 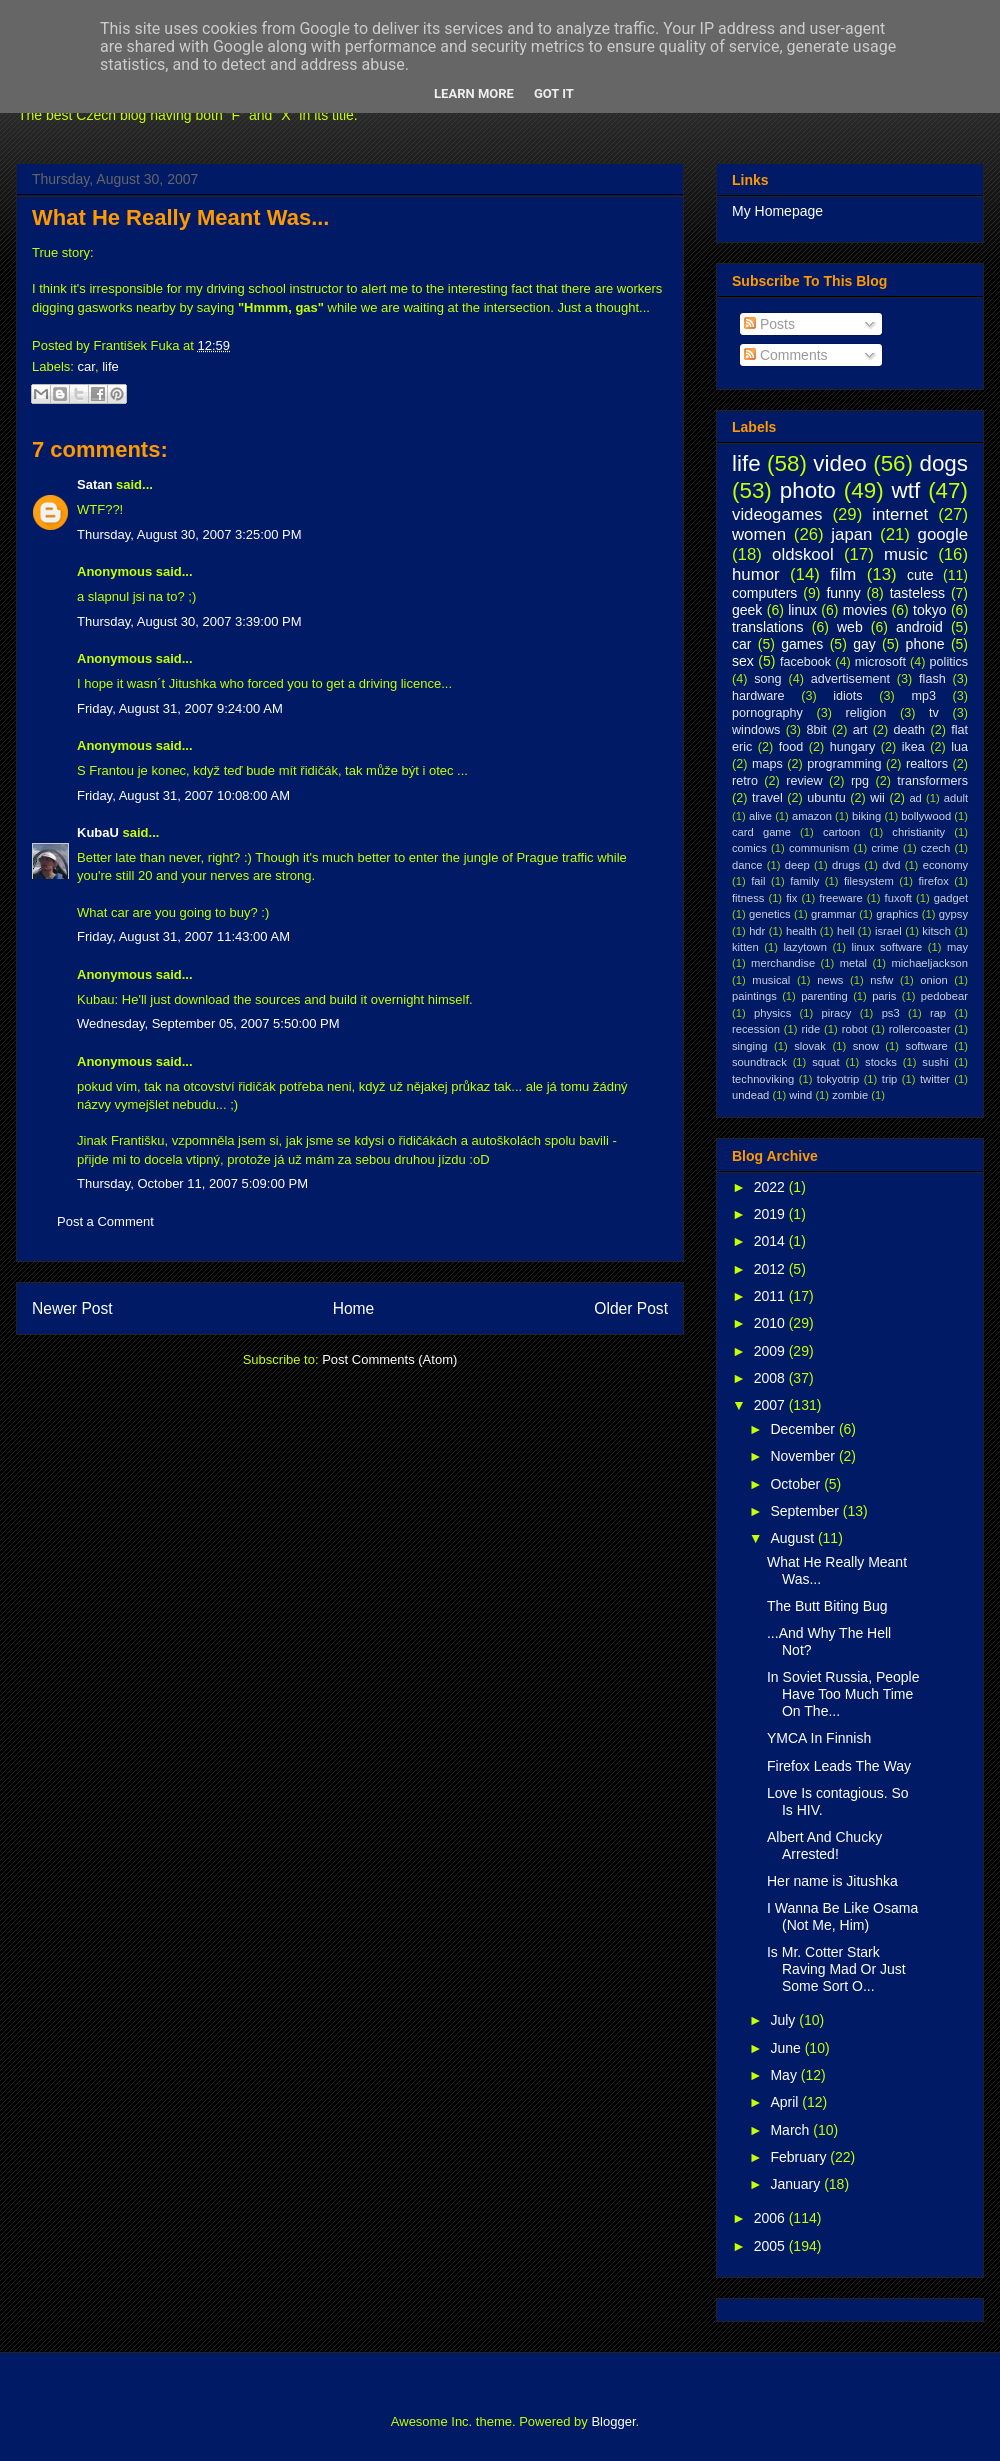 I want to click on lazytown, so click(x=805, y=947).